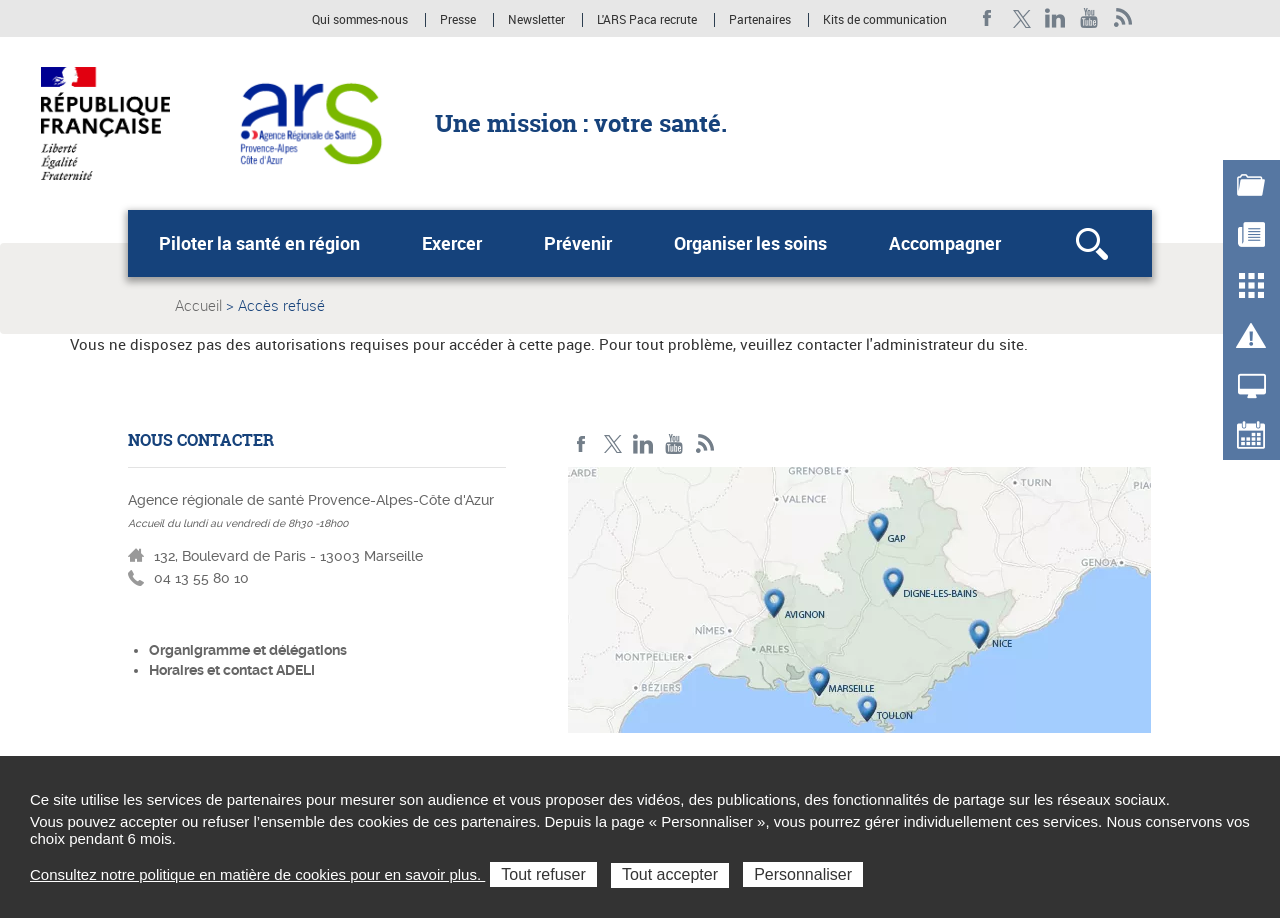  What do you see at coordinates (987, 18) in the screenshot?
I see `Facebook` at bounding box center [987, 18].